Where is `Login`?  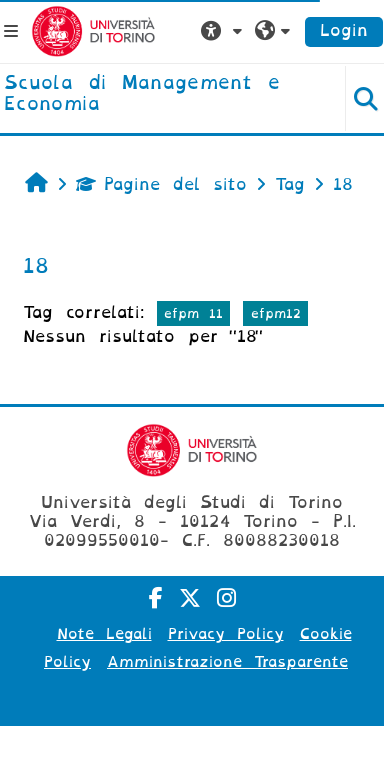 Login is located at coordinates (344, 30).